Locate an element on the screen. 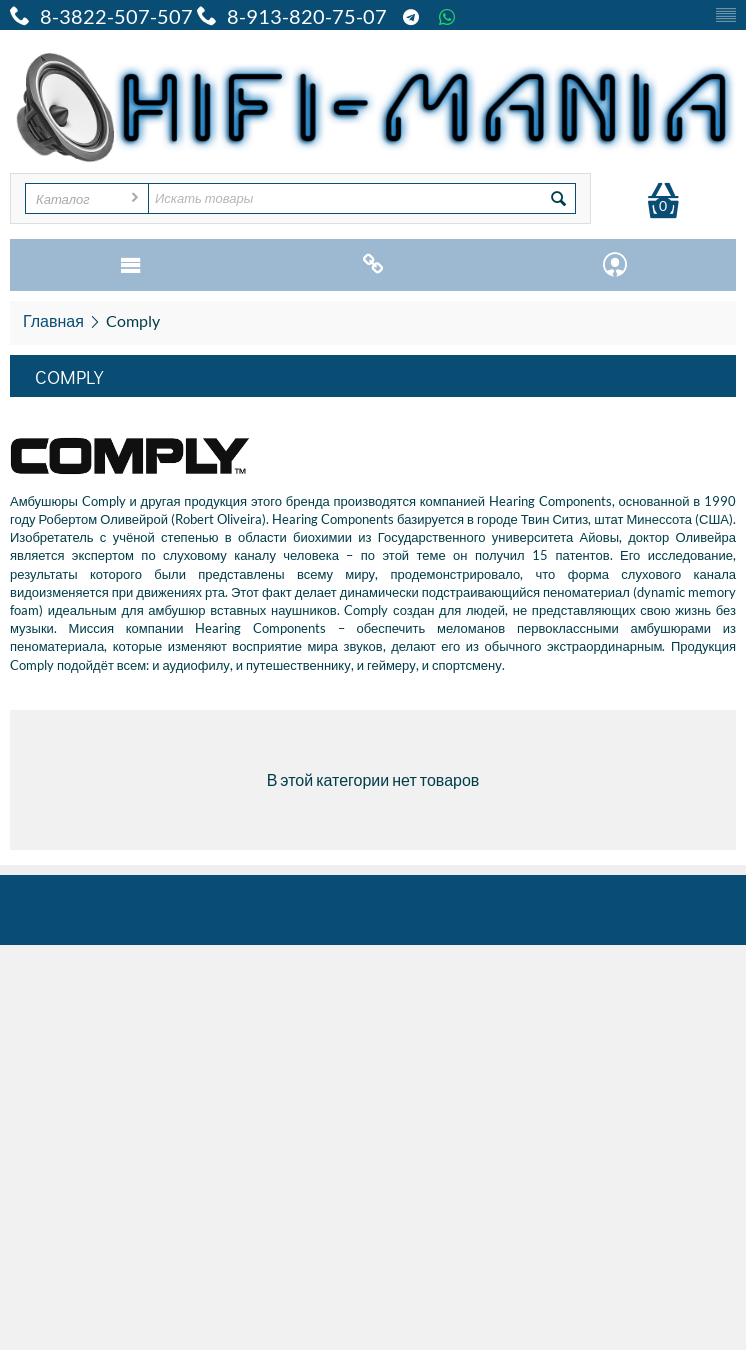 The height and width of the screenshot is (1350, 746). Главная is located at coordinates (53, 320).